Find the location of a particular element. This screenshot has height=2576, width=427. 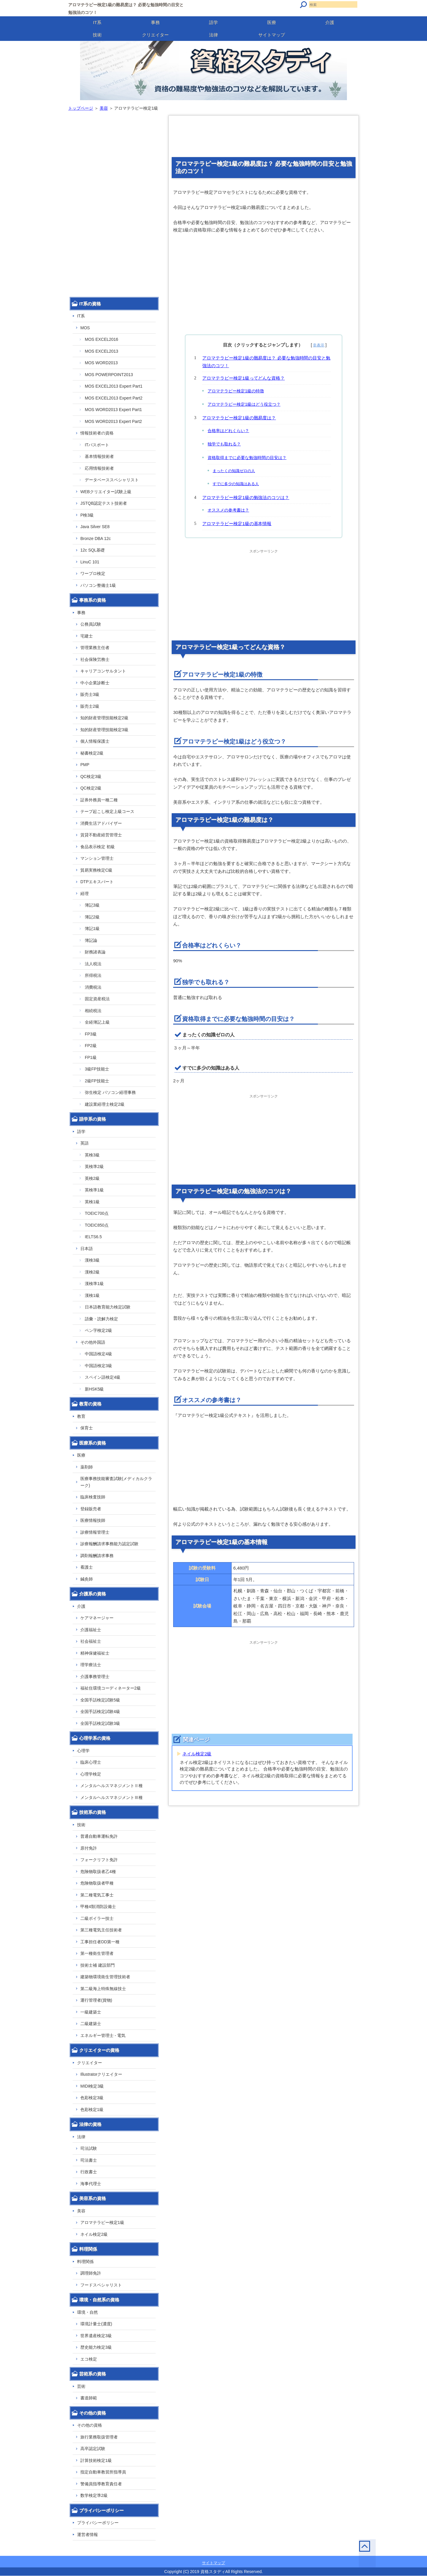

食品表示検定 初級 is located at coordinates (97, 846).